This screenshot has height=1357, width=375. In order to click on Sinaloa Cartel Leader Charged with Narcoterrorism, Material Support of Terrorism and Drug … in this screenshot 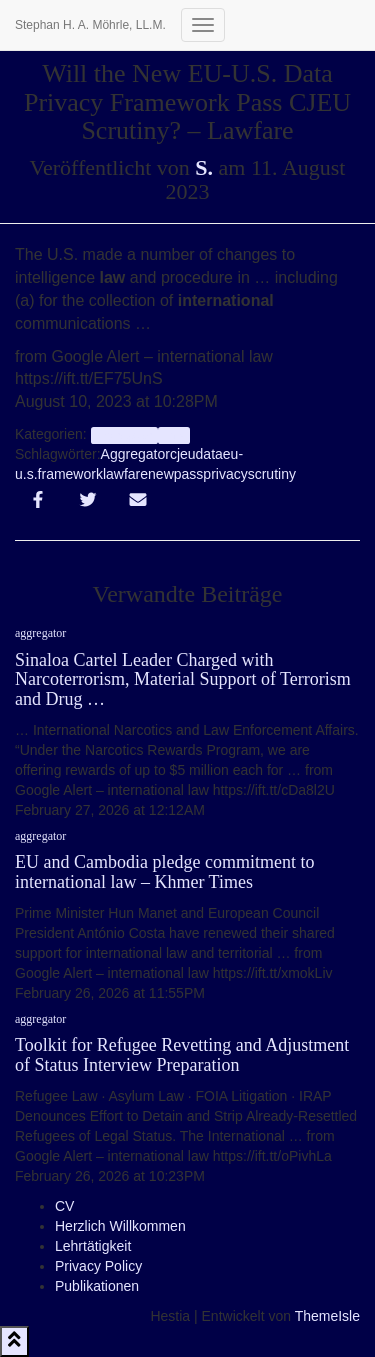, I will do `click(183, 680)`.